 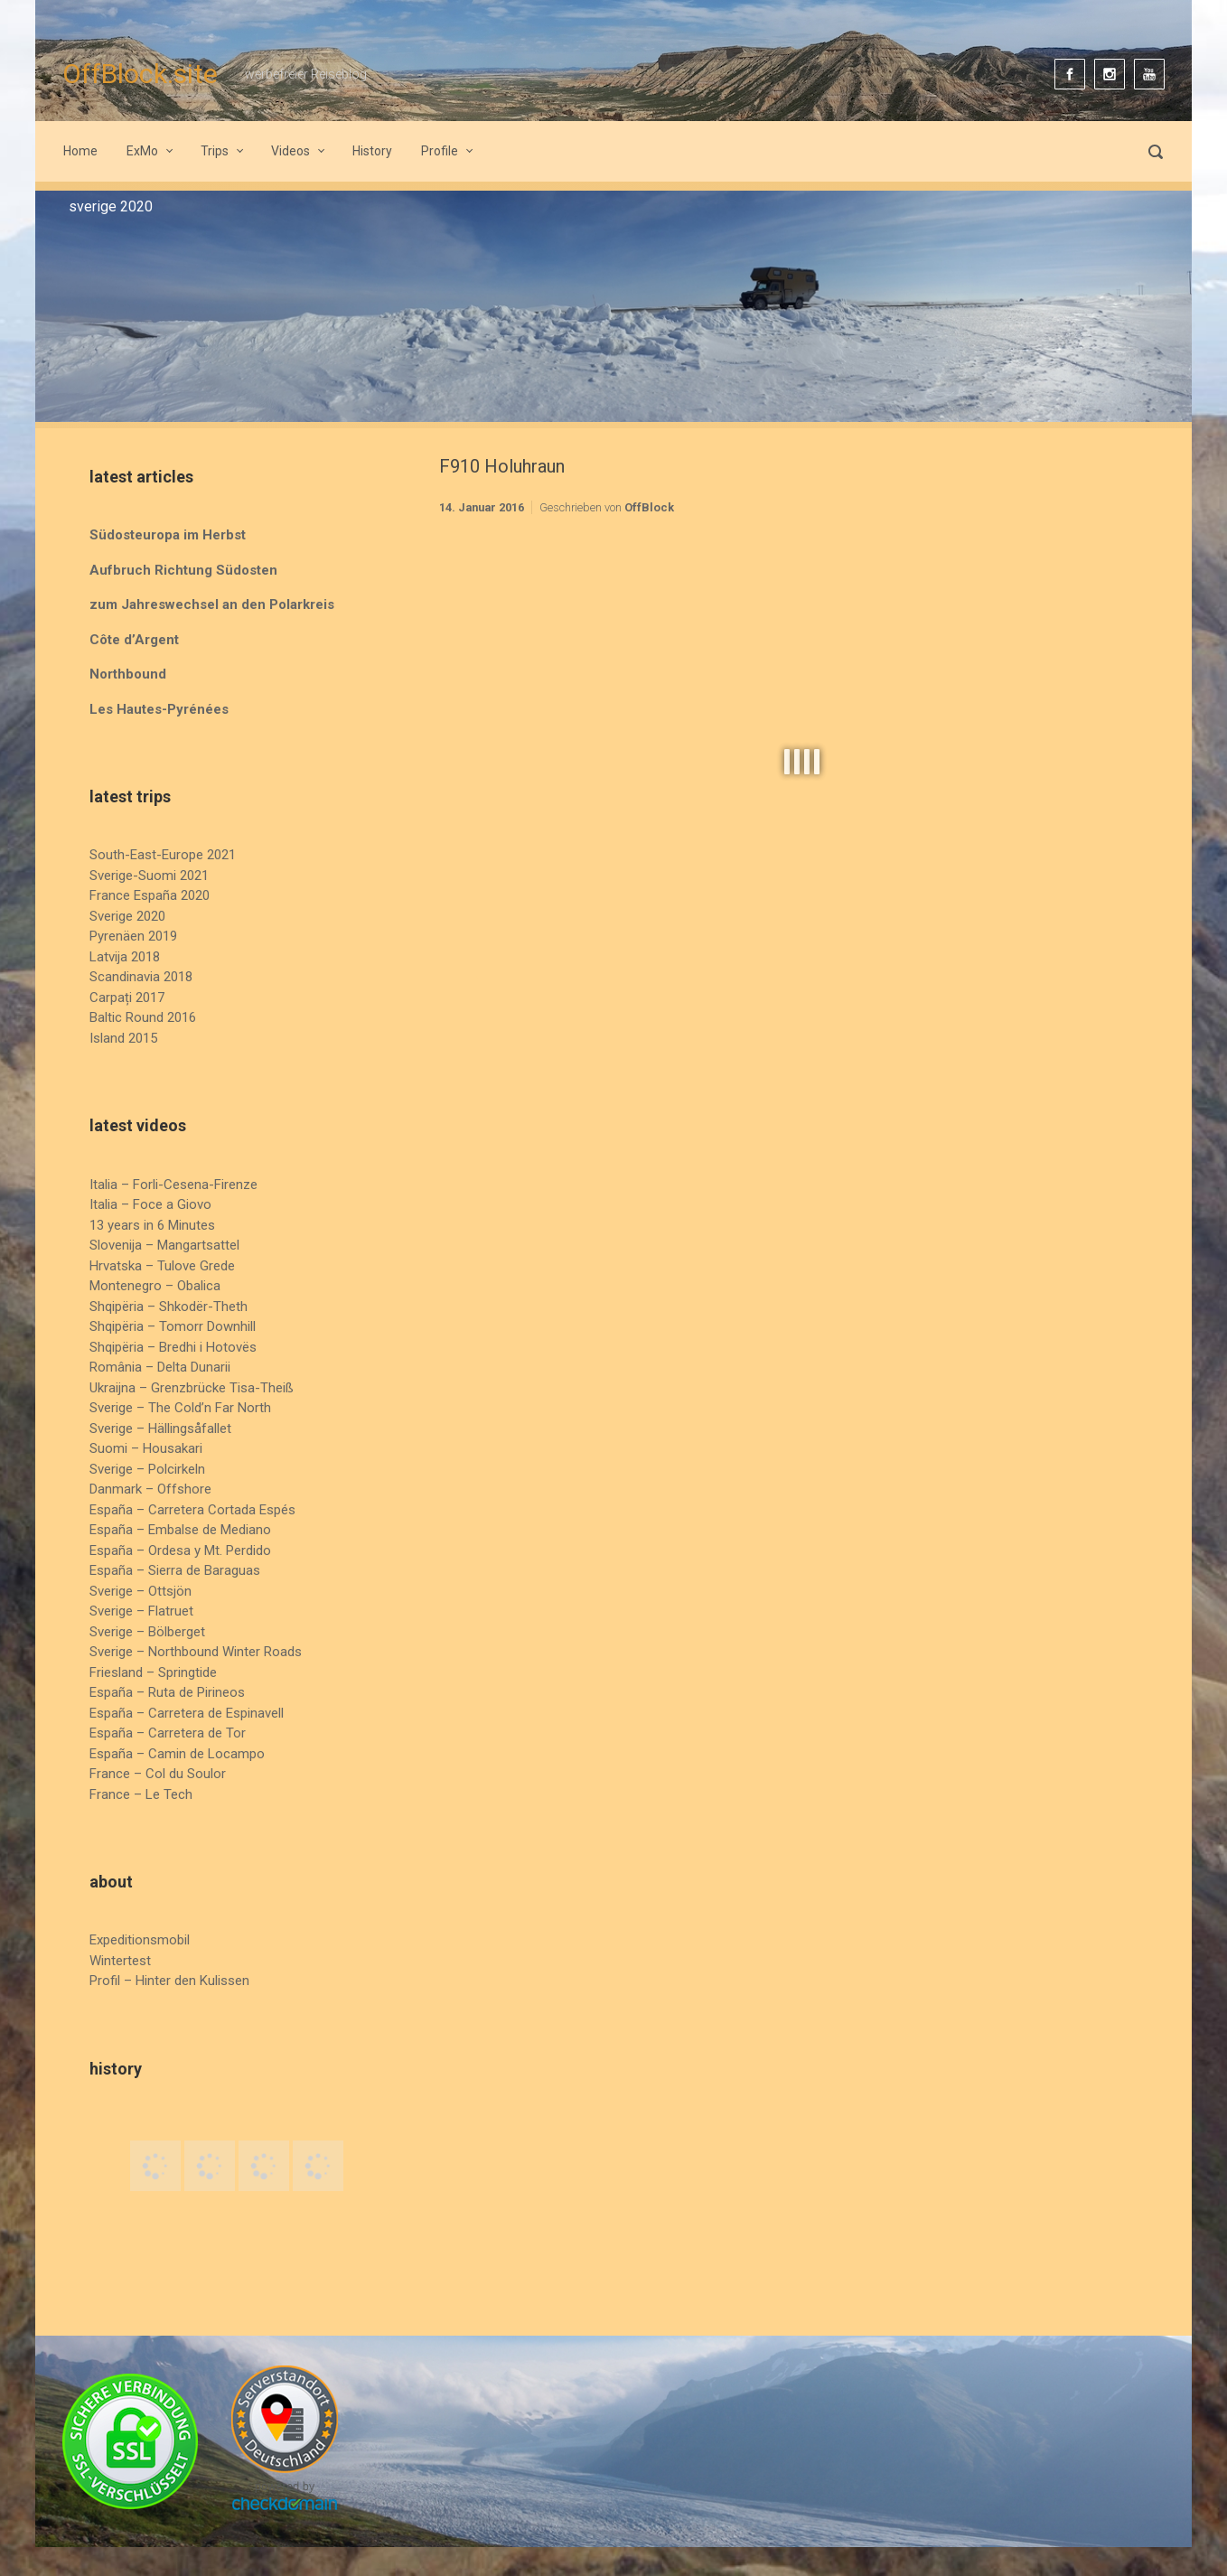 What do you see at coordinates (613, 306) in the screenshot?
I see `[region]` at bounding box center [613, 306].